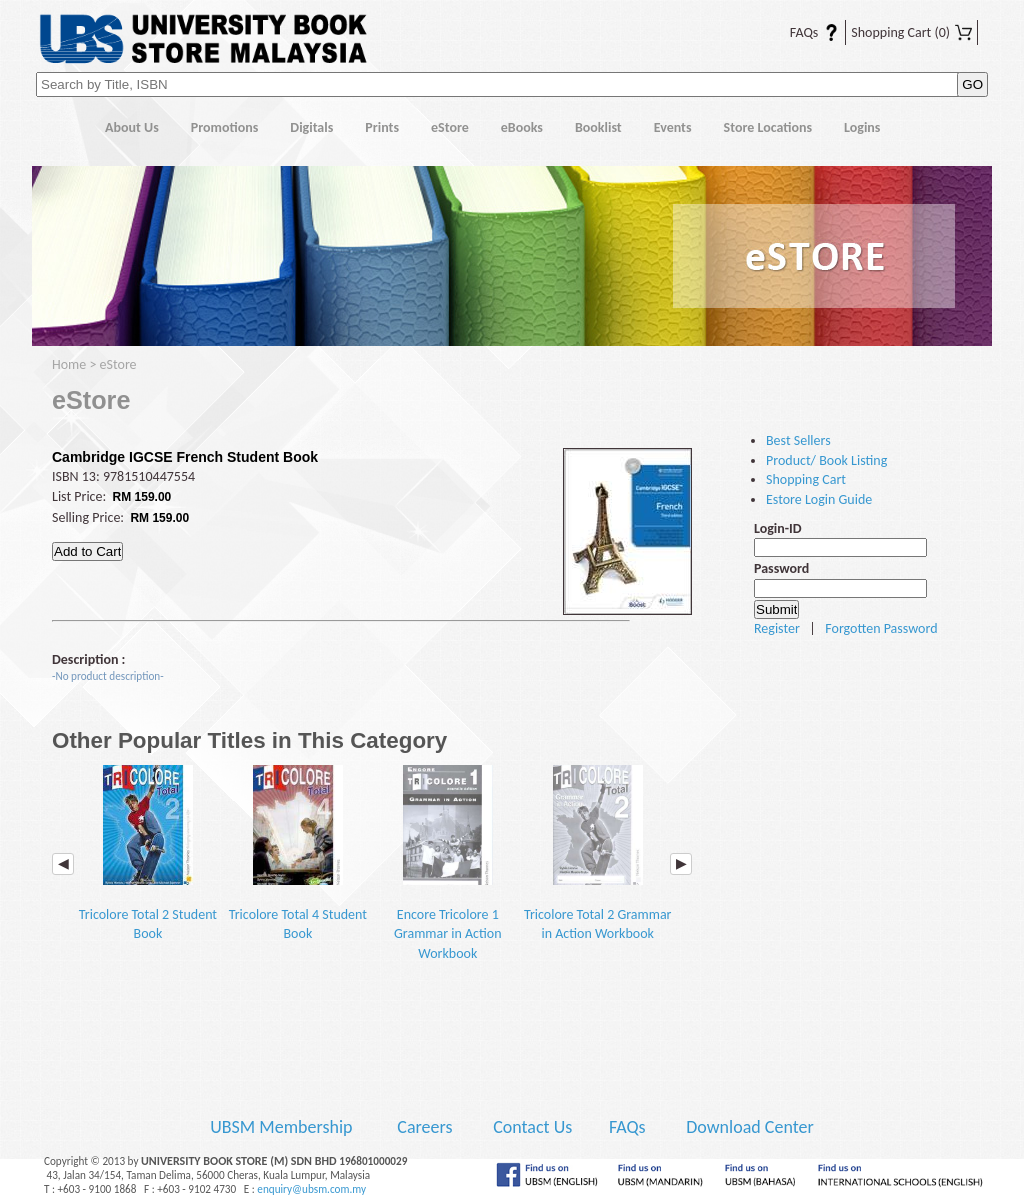  Describe the element at coordinates (132, 127) in the screenshot. I see `About Us` at that location.